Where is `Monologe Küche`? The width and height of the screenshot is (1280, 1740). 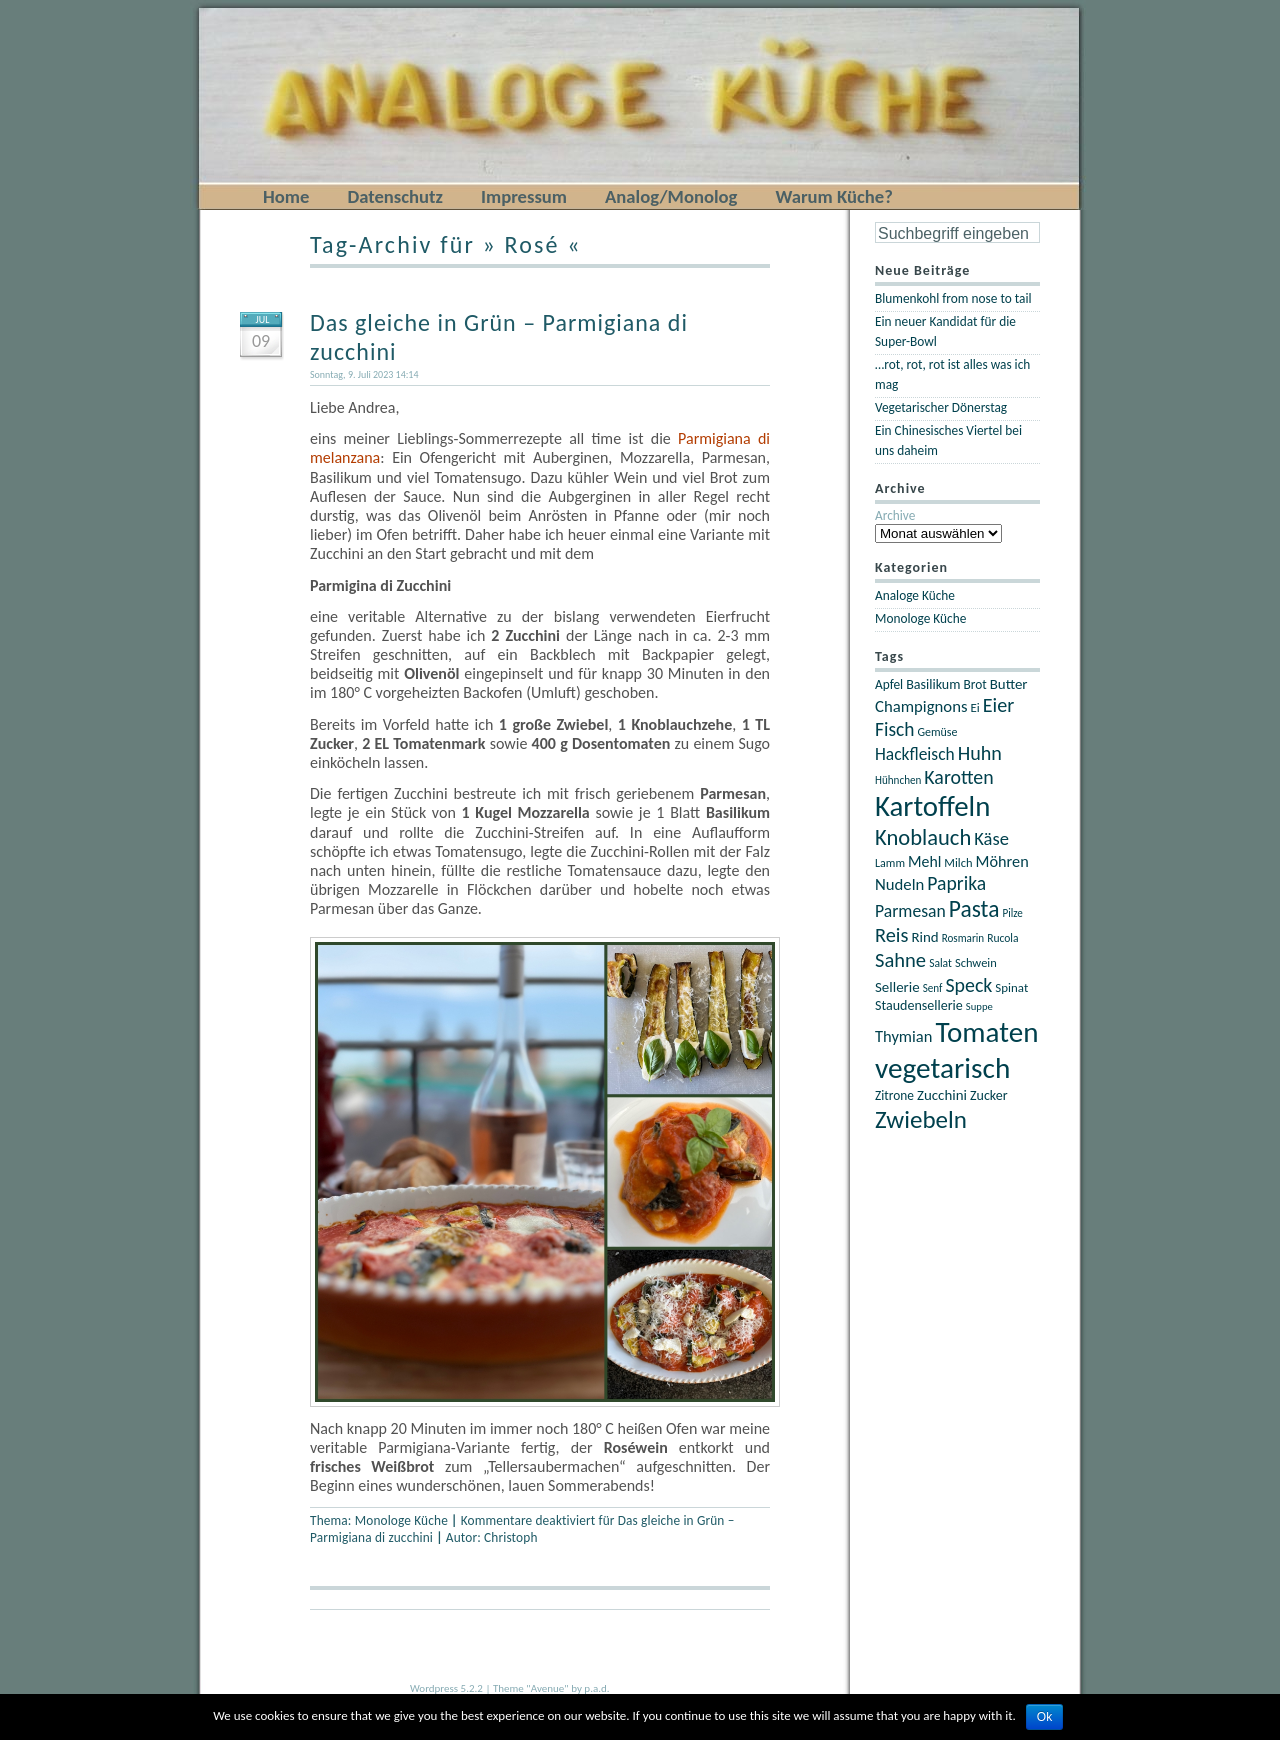 Monologe Küche is located at coordinates (401, 1520).